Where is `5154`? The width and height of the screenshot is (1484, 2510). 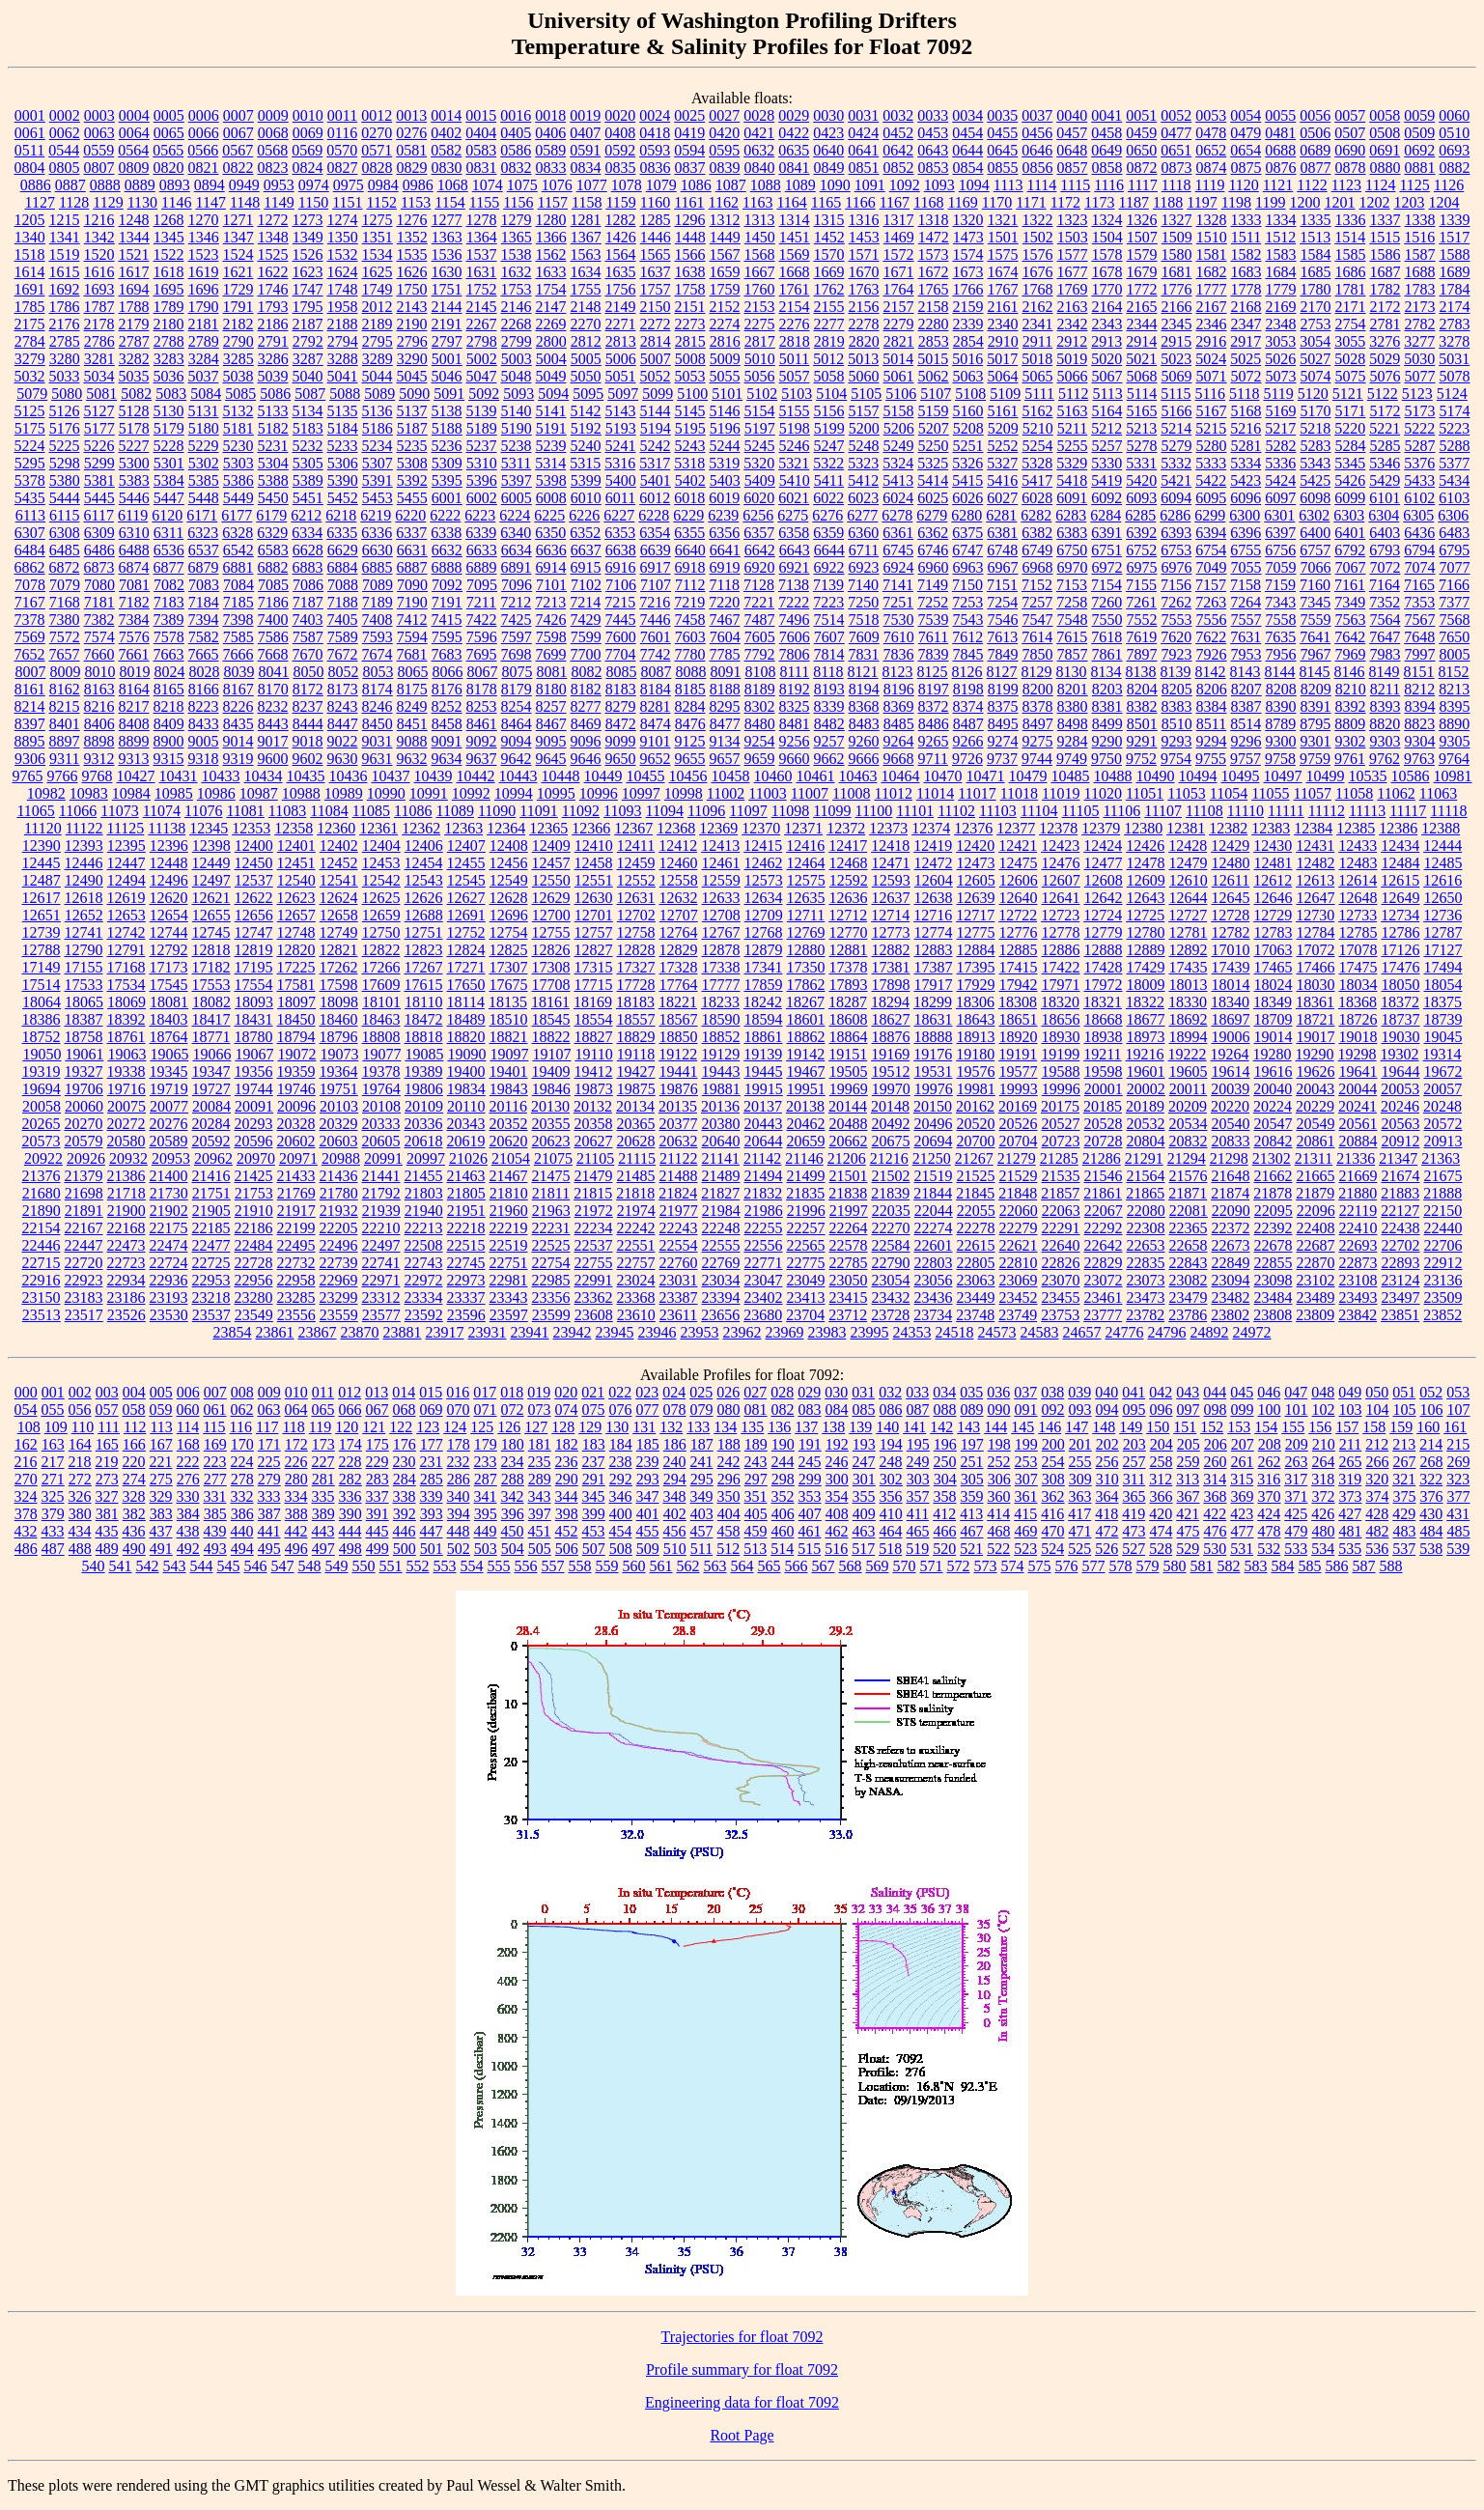
5154 is located at coordinates (759, 411).